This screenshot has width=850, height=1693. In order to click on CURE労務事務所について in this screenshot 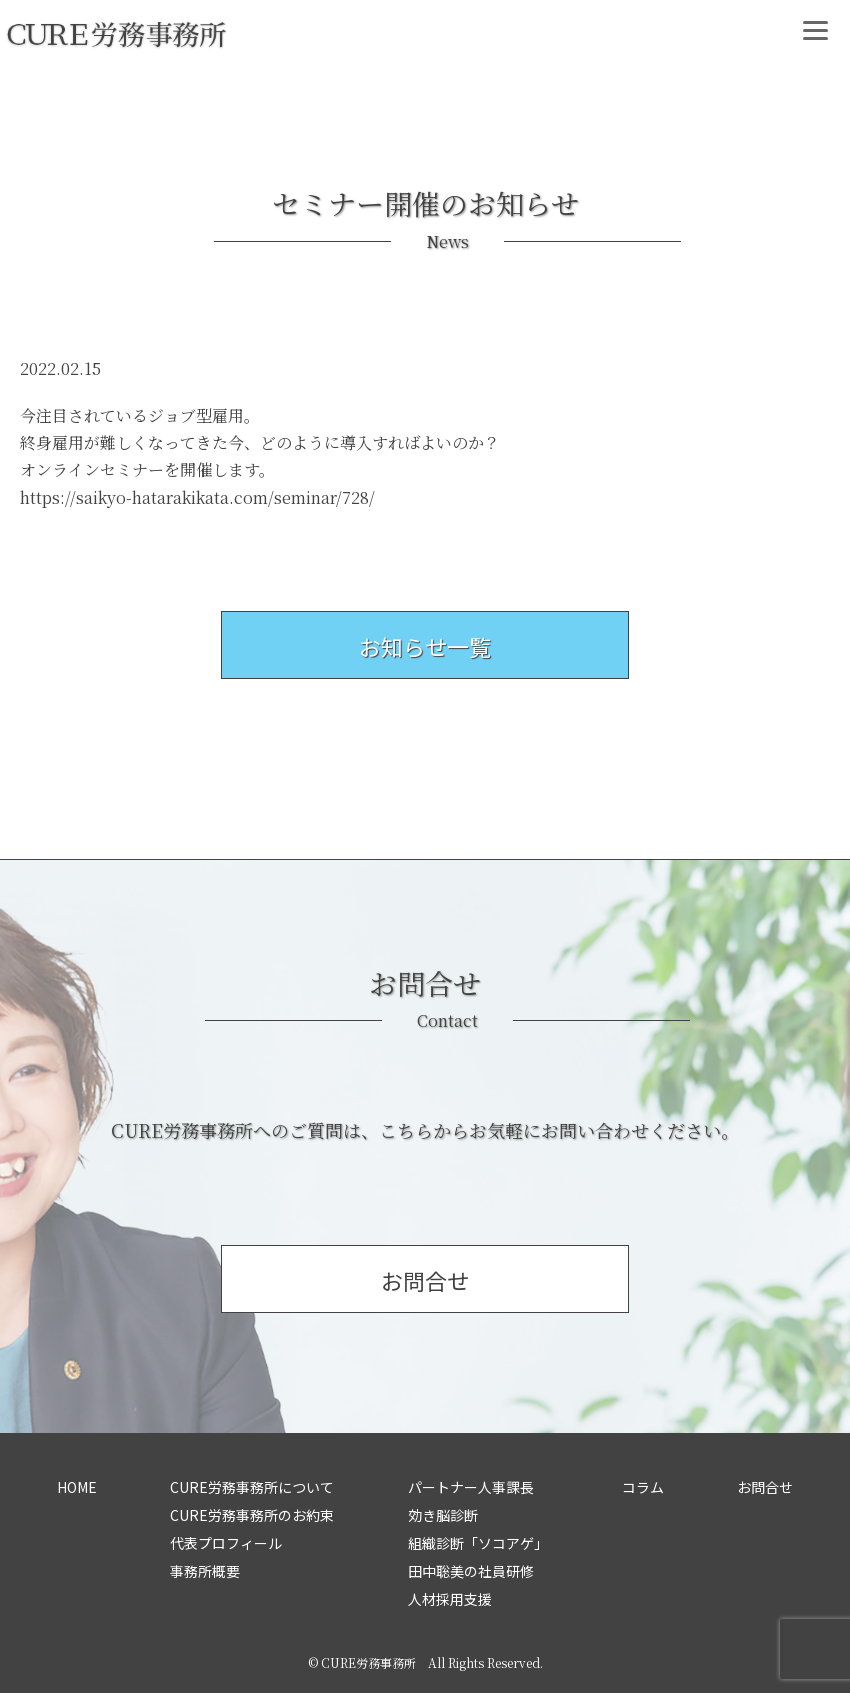, I will do `click(252, 1487)`.